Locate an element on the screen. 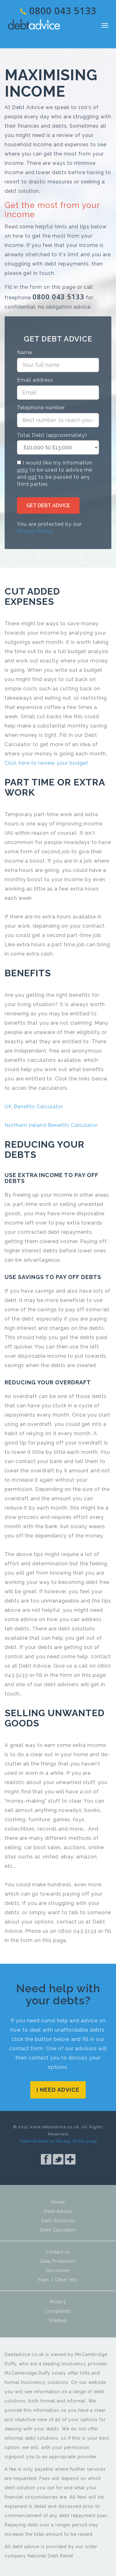  Disclaimer is located at coordinates (58, 2270).